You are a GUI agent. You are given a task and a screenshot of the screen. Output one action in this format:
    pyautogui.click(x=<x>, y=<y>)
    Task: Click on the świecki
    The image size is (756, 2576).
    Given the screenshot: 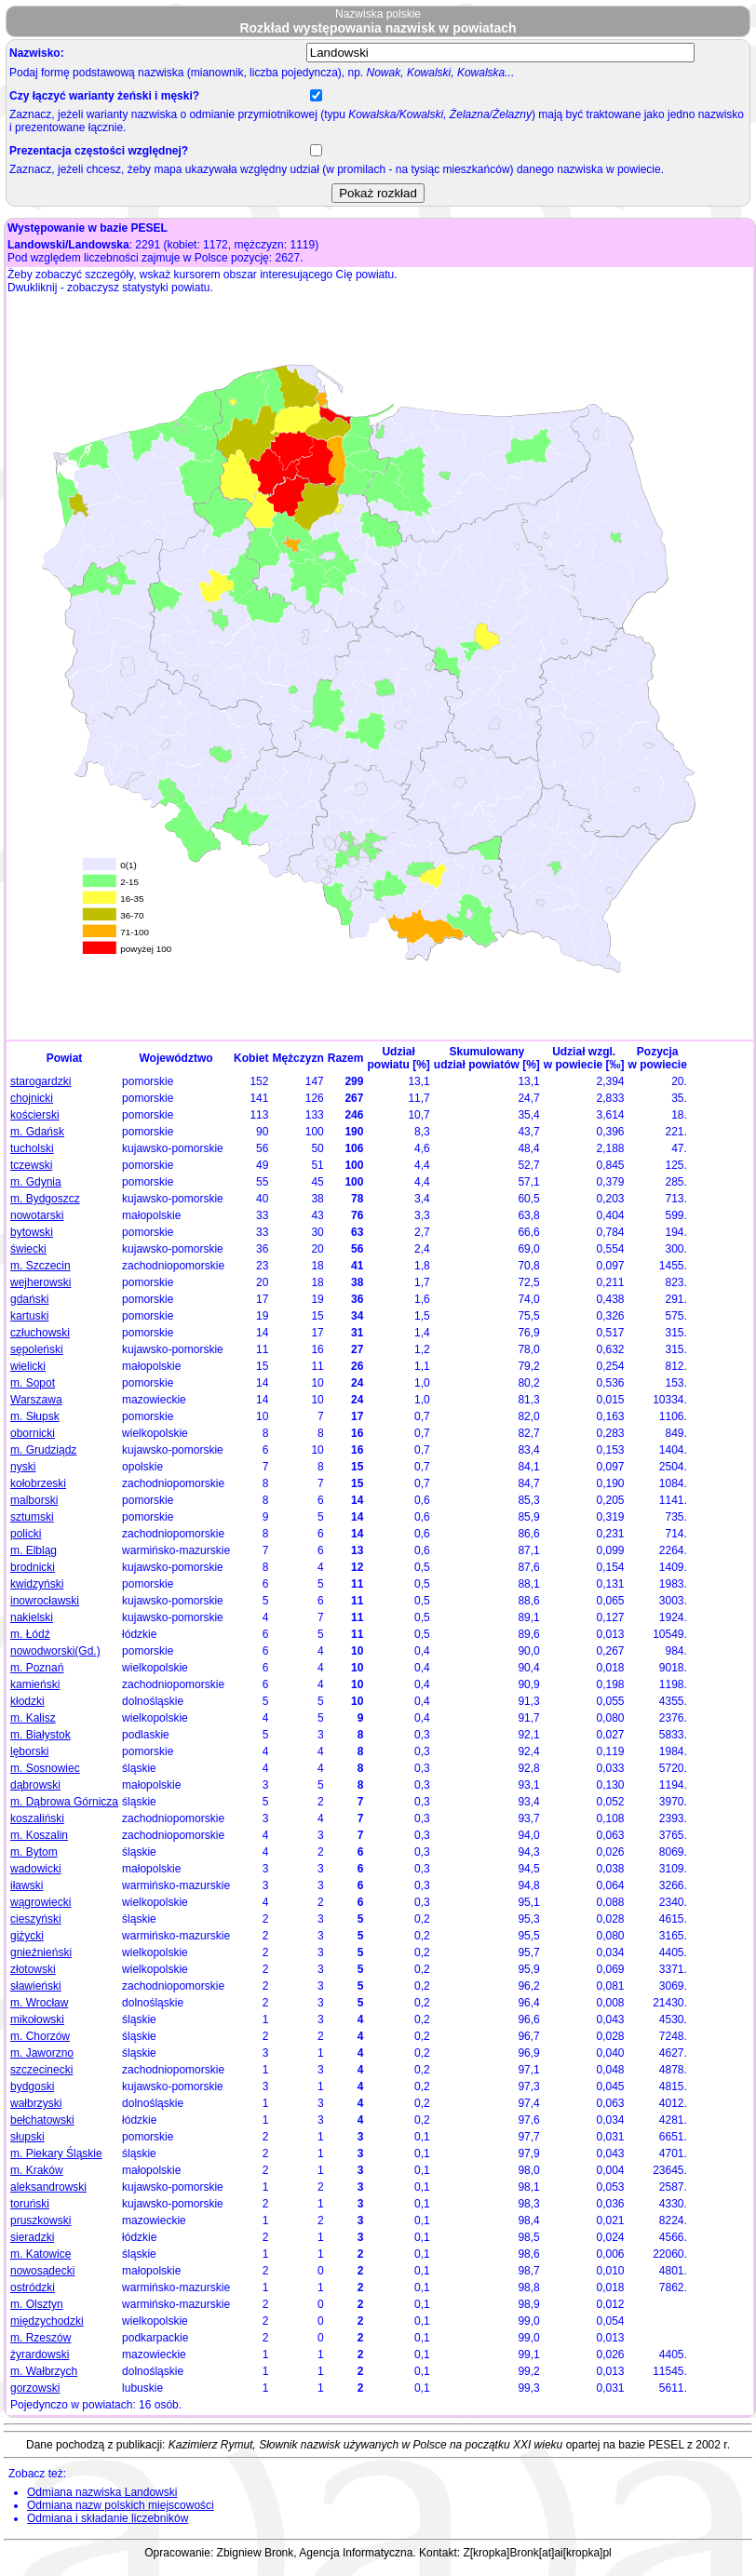 What is the action you would take?
    pyautogui.click(x=28, y=1248)
    